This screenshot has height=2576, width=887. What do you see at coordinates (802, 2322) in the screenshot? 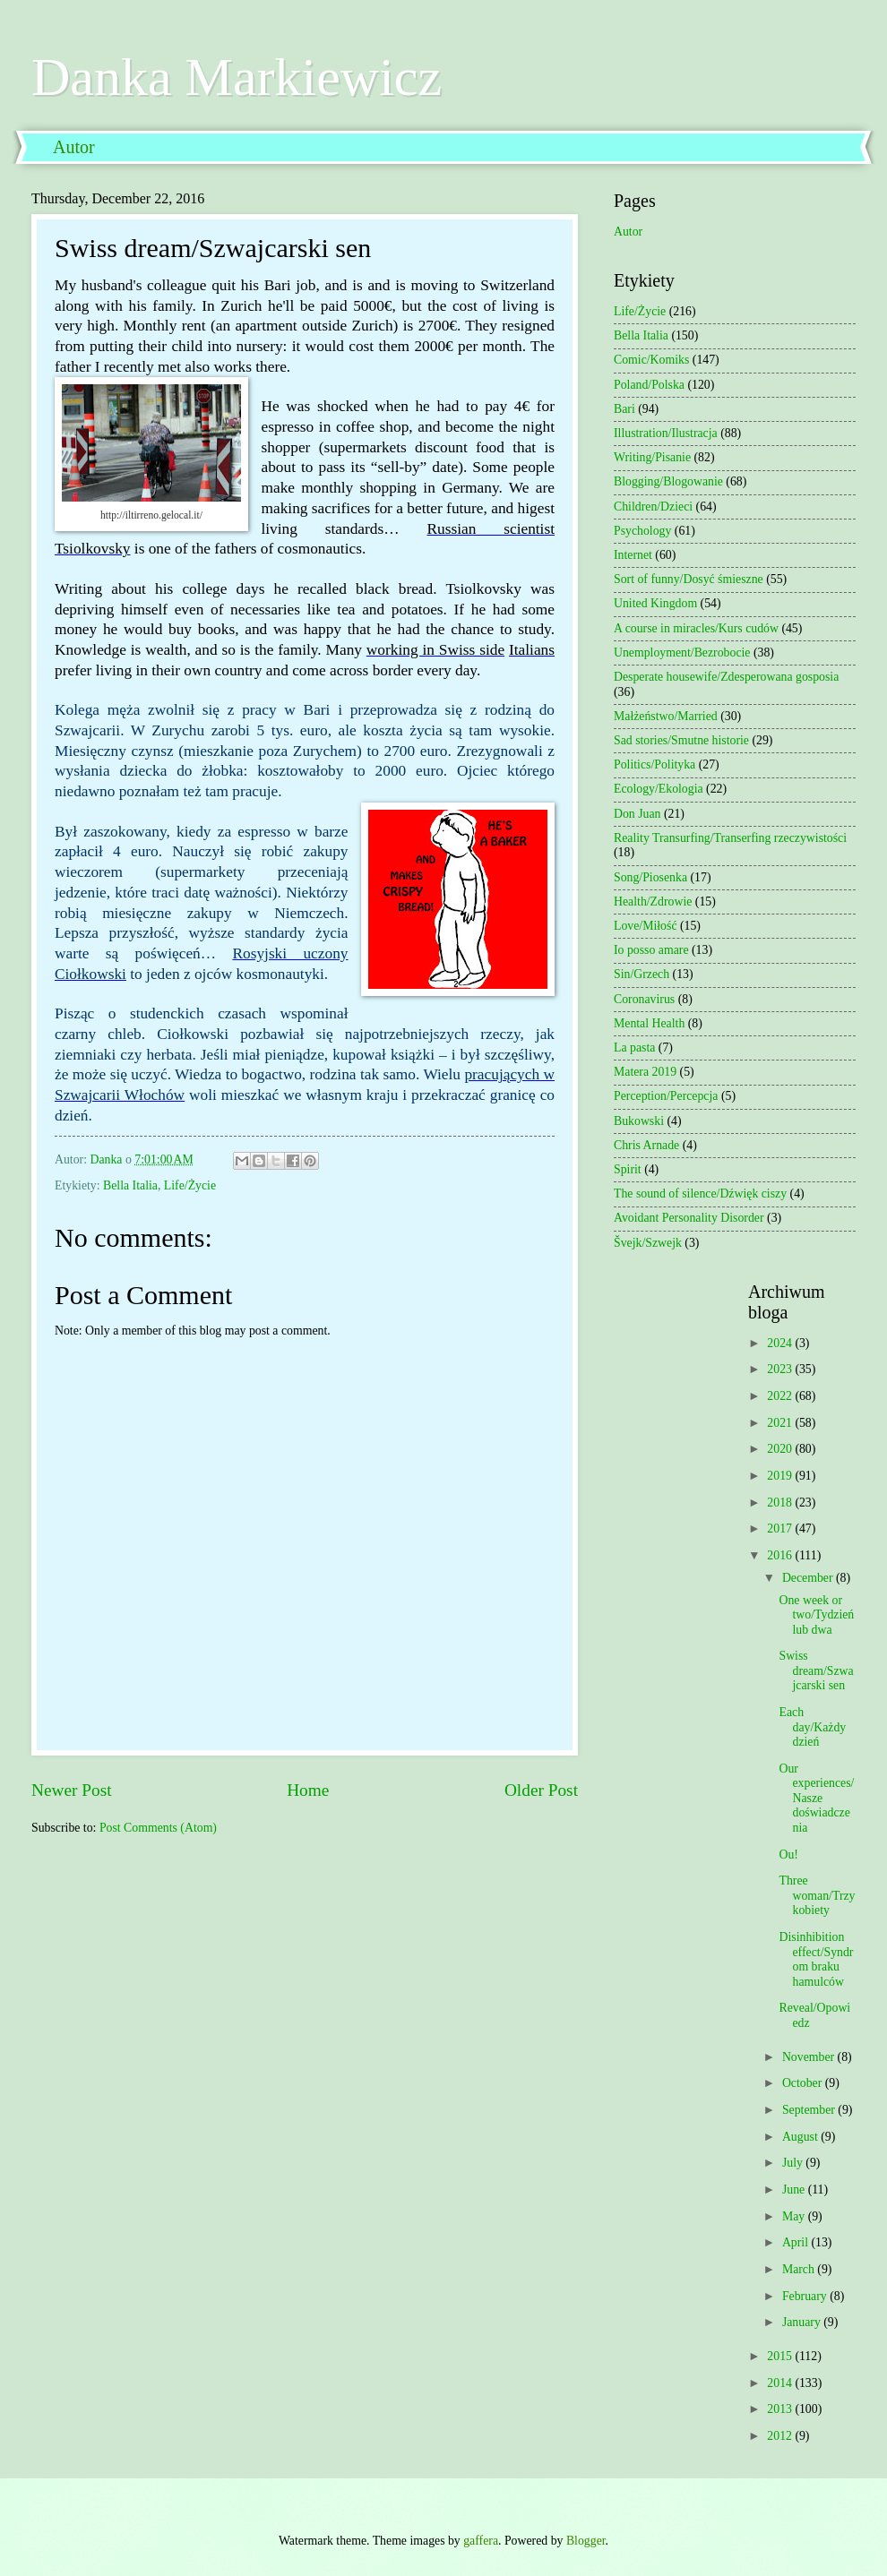
I see `January` at bounding box center [802, 2322].